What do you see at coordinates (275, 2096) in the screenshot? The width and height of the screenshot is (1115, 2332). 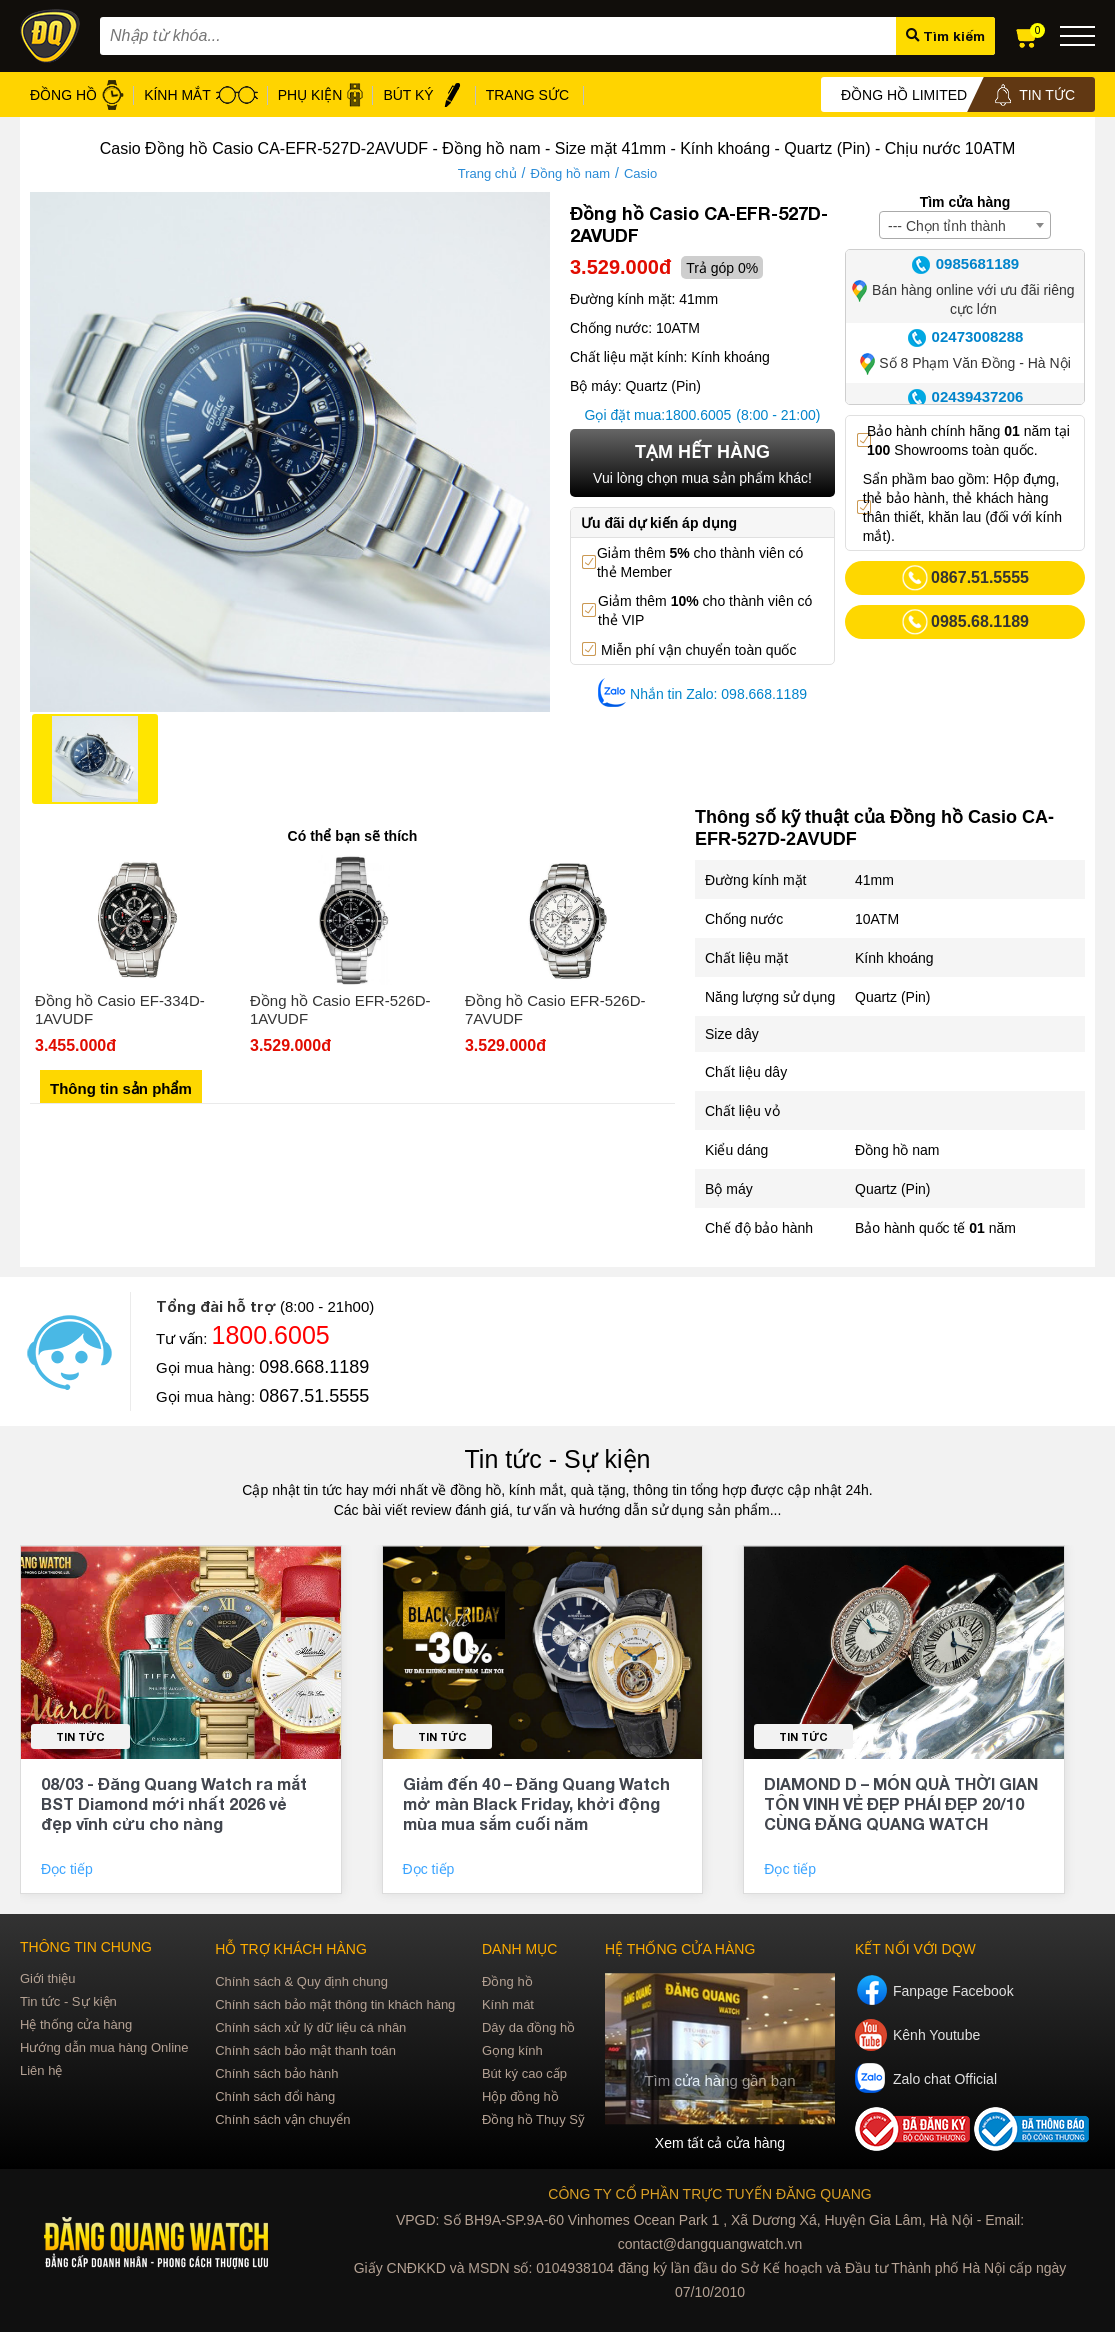 I see `Chính sách đổi hàng` at bounding box center [275, 2096].